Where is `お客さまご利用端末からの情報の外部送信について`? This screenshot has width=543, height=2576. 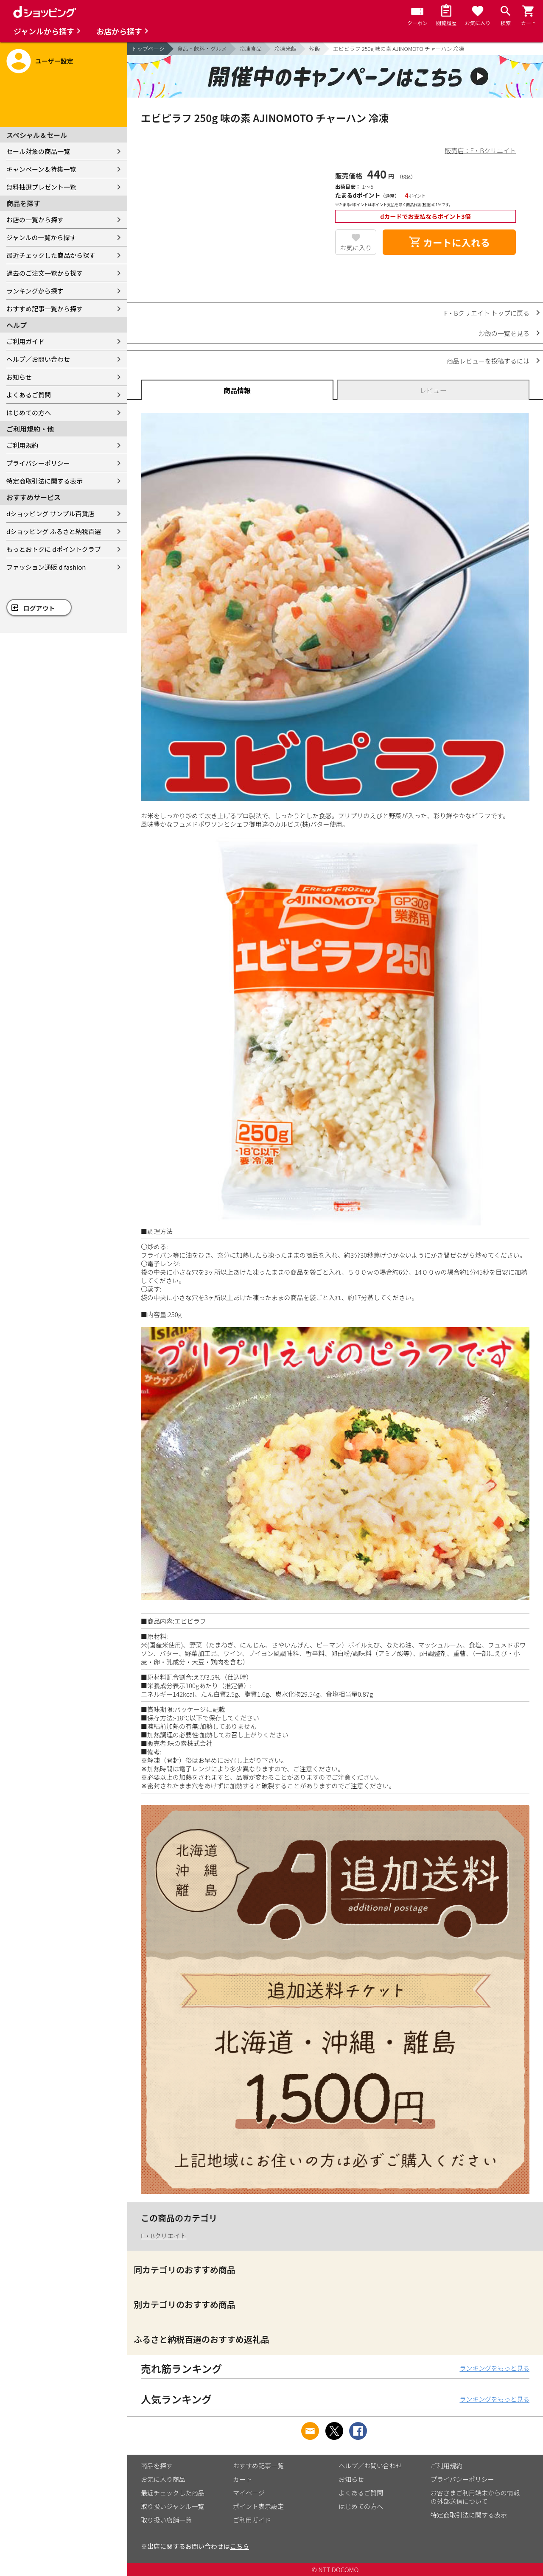
お客さまご利用端末からの情報の外部送信について is located at coordinates (475, 2497).